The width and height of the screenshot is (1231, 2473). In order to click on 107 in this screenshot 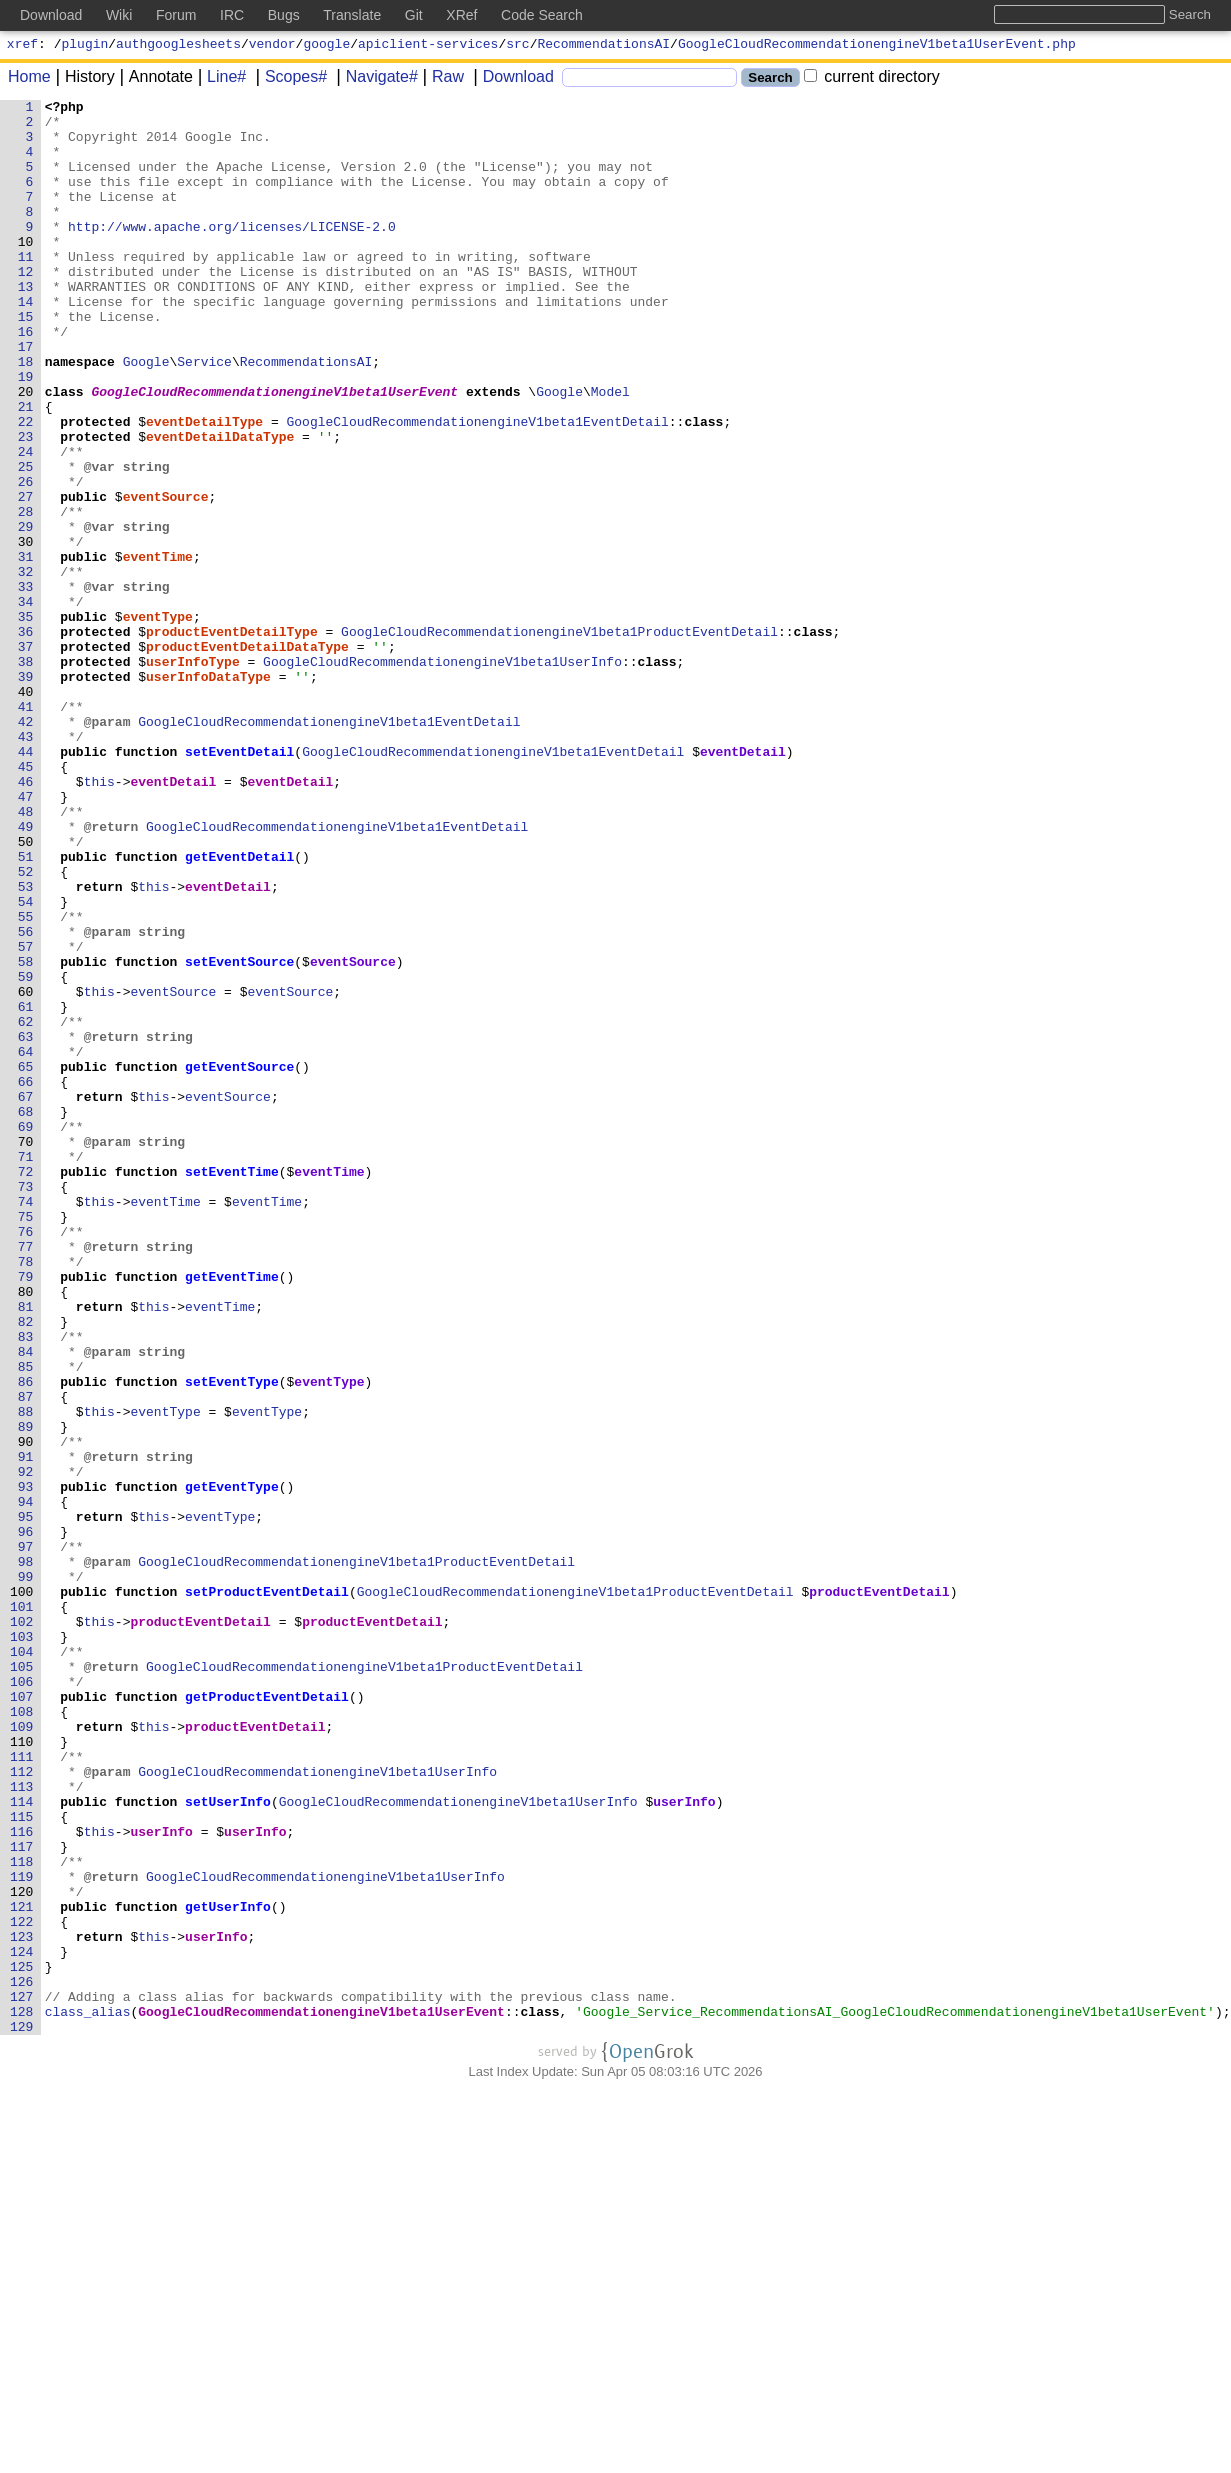, I will do `click(22, 2017)`.